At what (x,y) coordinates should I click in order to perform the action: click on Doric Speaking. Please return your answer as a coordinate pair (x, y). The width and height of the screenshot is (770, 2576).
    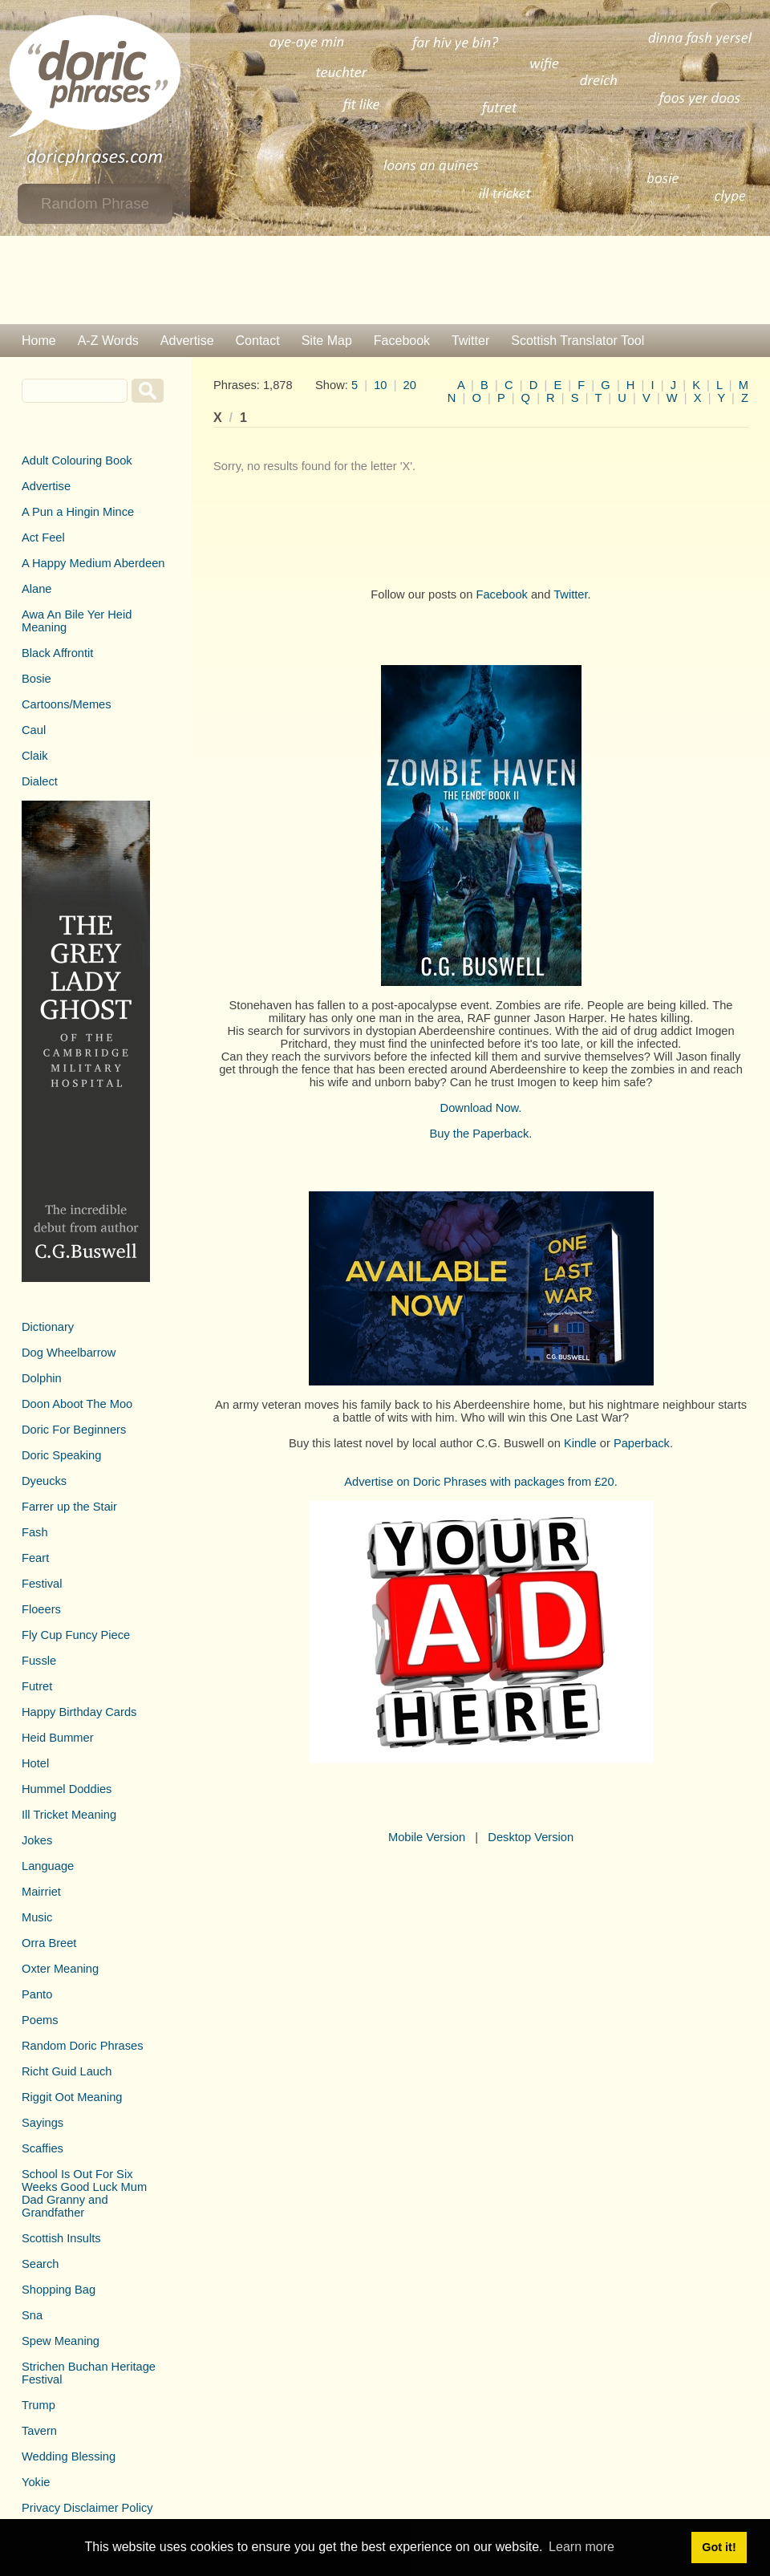
    Looking at the image, I should click on (61, 1455).